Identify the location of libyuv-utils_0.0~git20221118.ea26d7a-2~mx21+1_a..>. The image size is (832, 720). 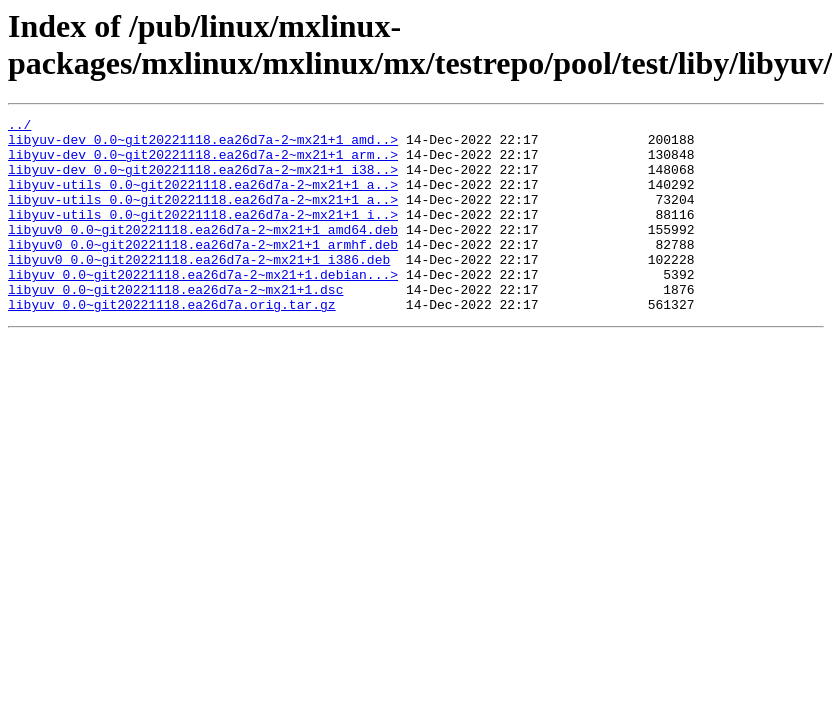
(203, 199).